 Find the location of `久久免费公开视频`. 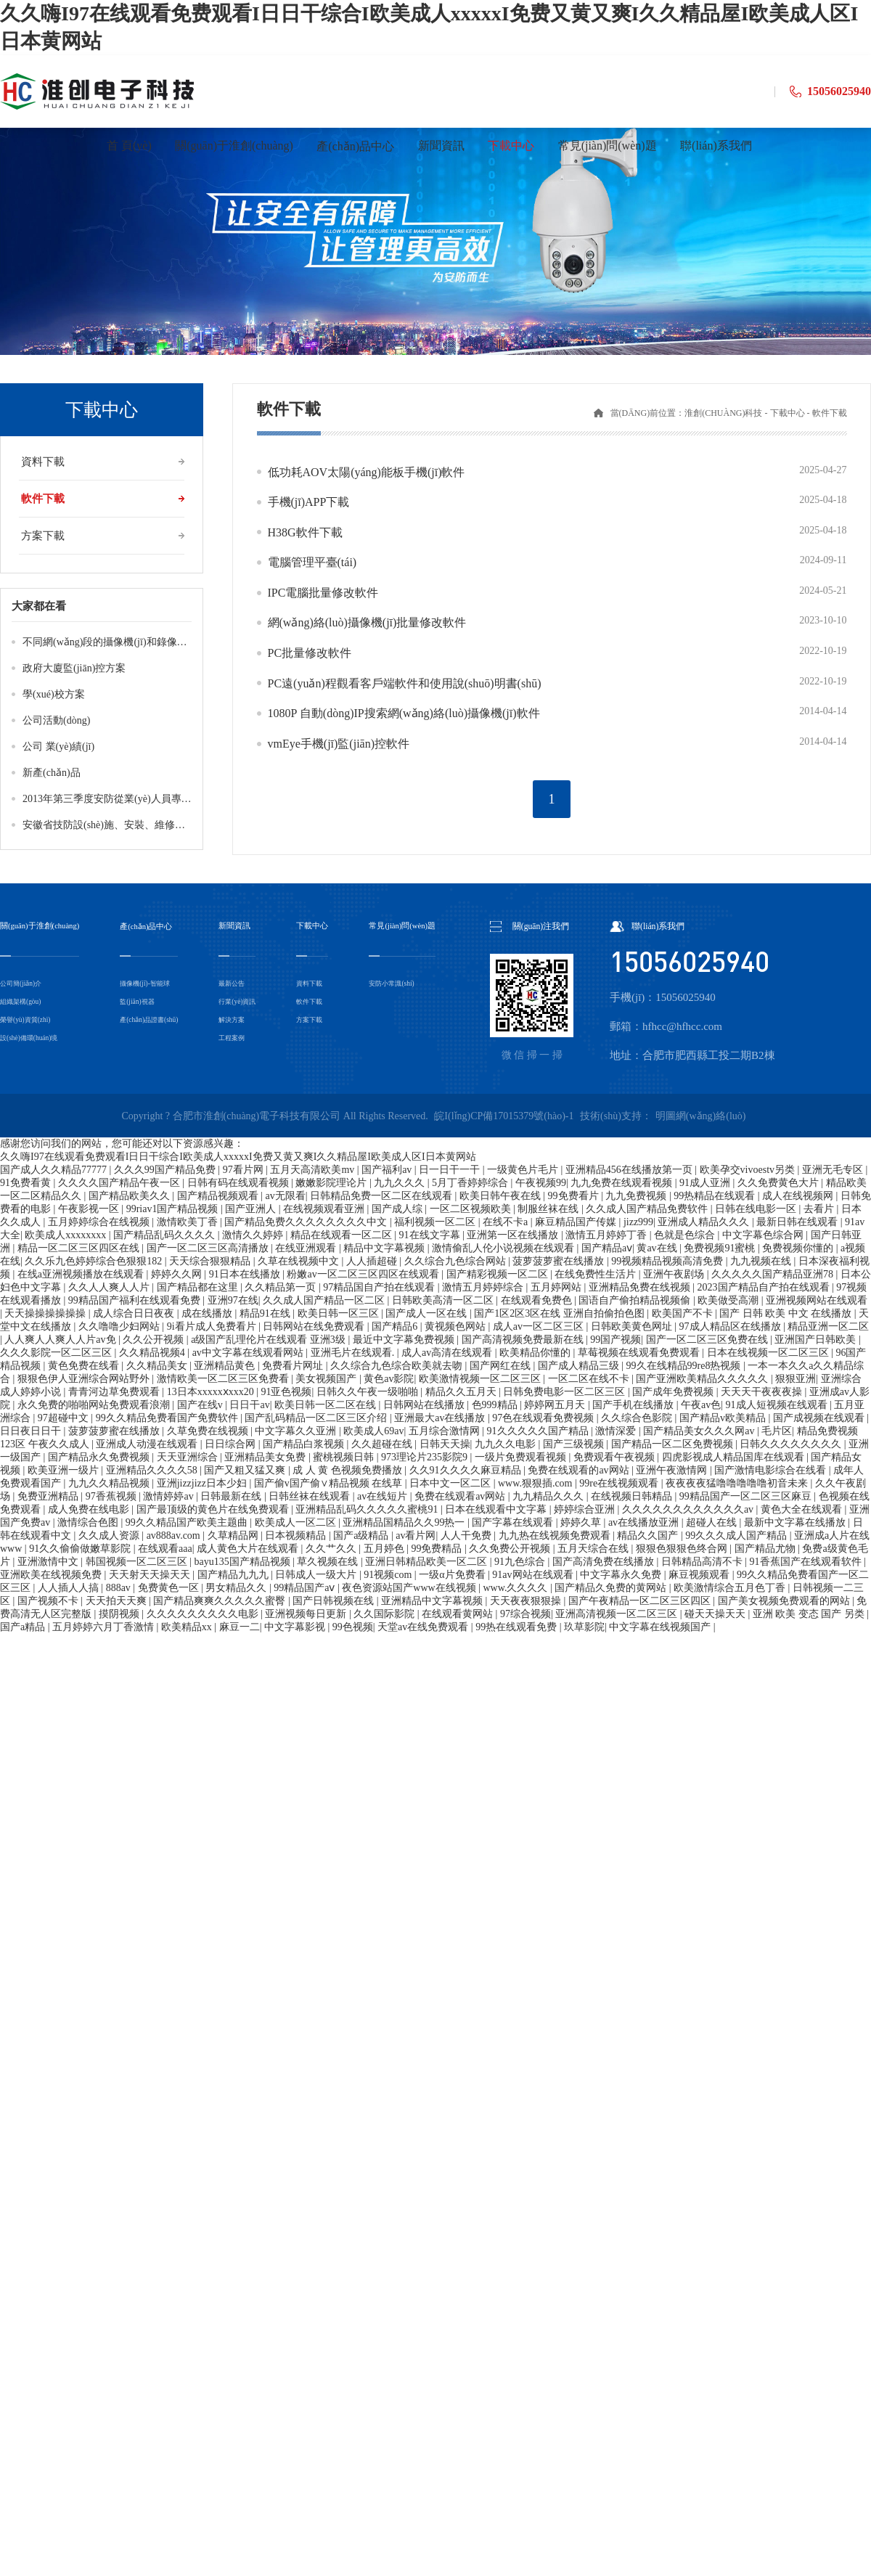

久久免费公开视频 is located at coordinates (511, 1548).